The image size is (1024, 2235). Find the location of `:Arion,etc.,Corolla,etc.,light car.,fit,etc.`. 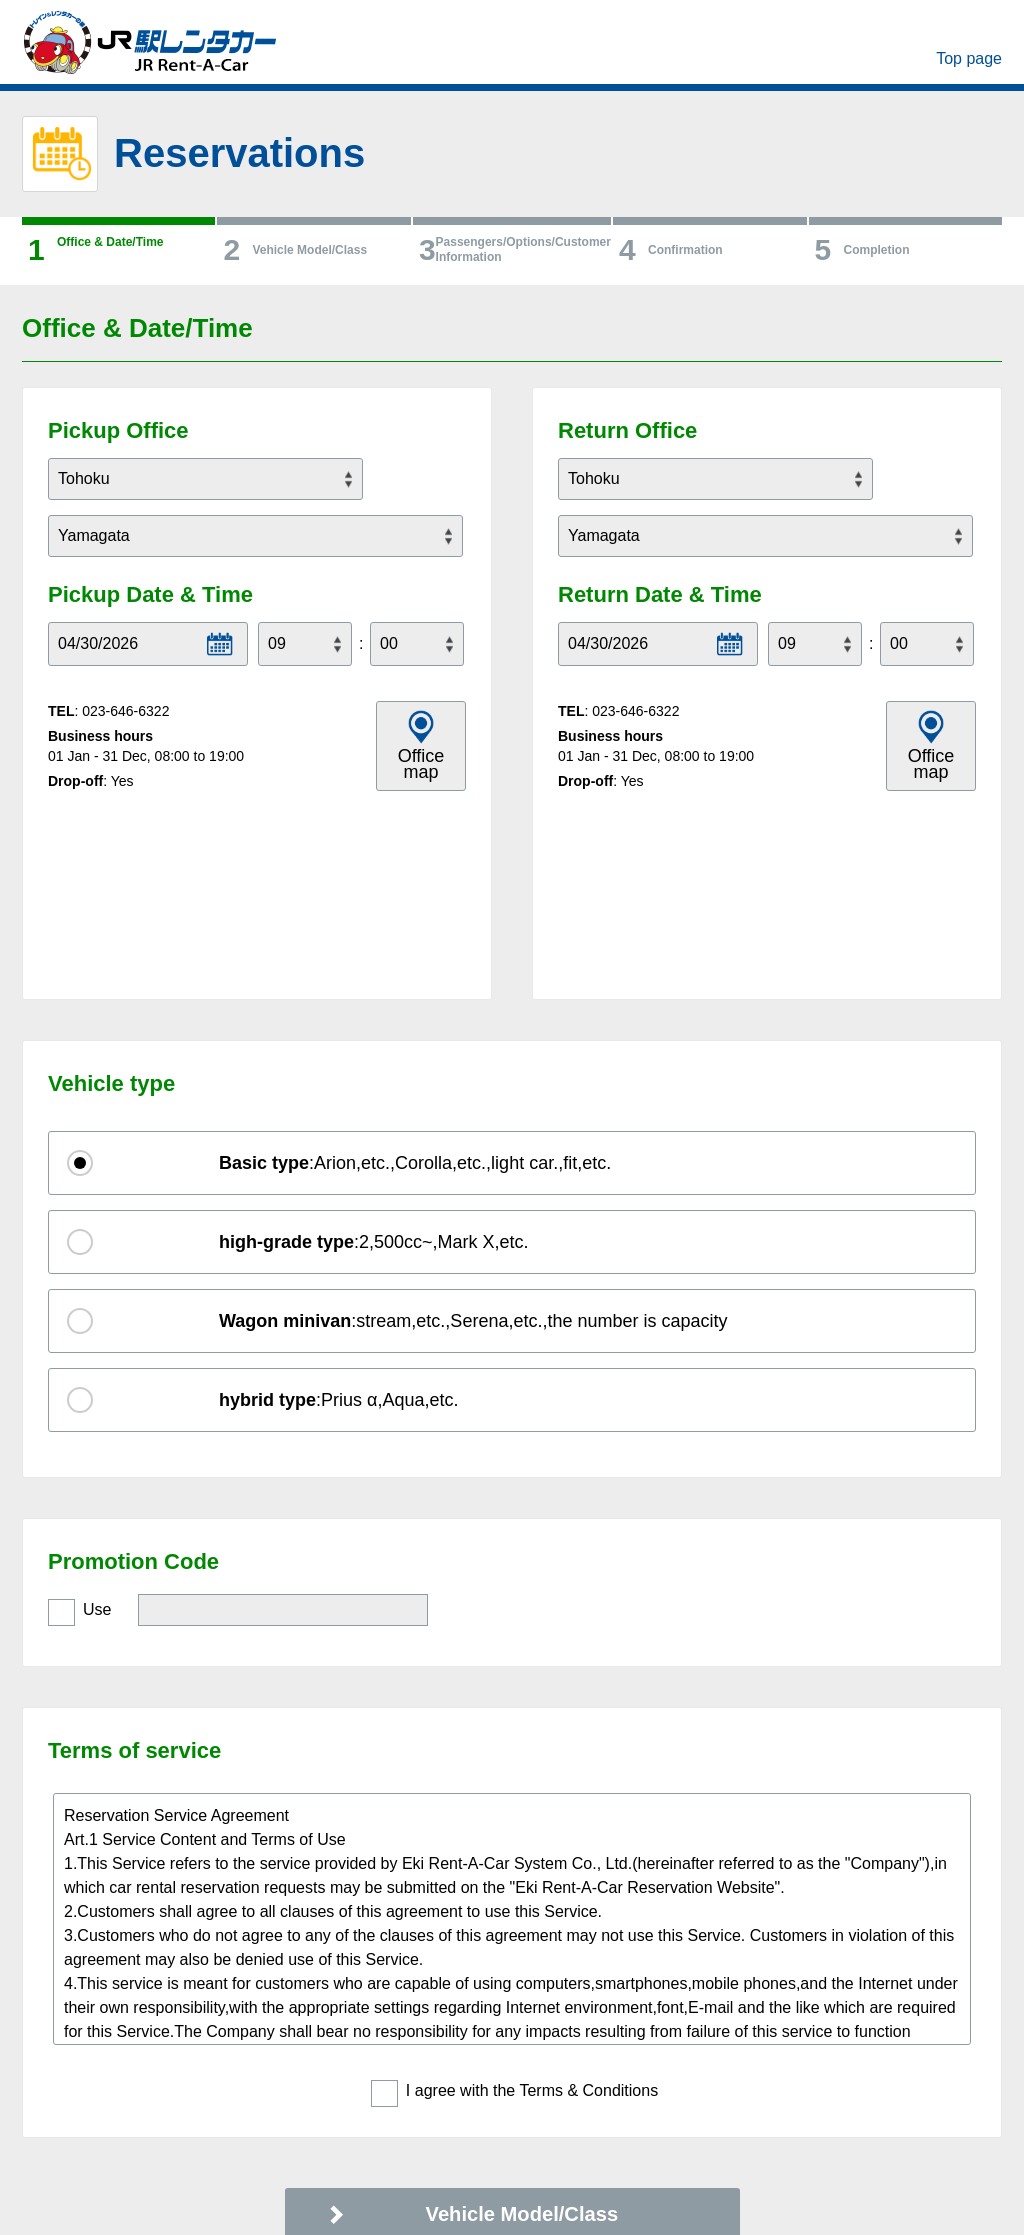

:Arion,etc.,Corolla,etc.,light car.,fit,etc. is located at coordinates (415, 980).